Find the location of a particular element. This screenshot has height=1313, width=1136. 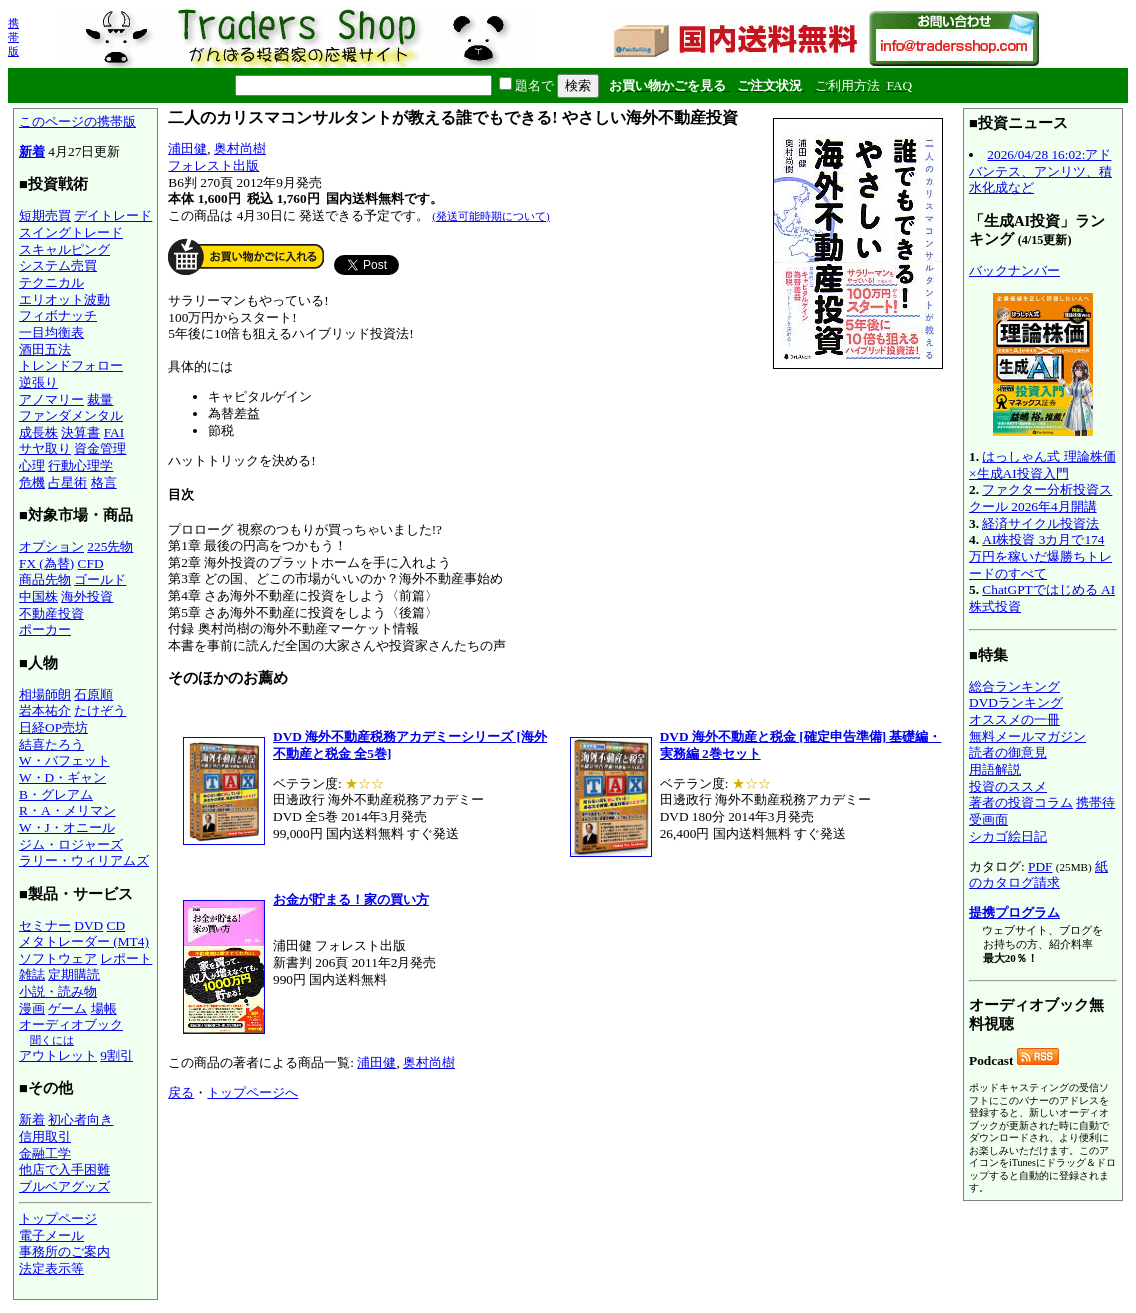

W・J・オニール is located at coordinates (67, 827).